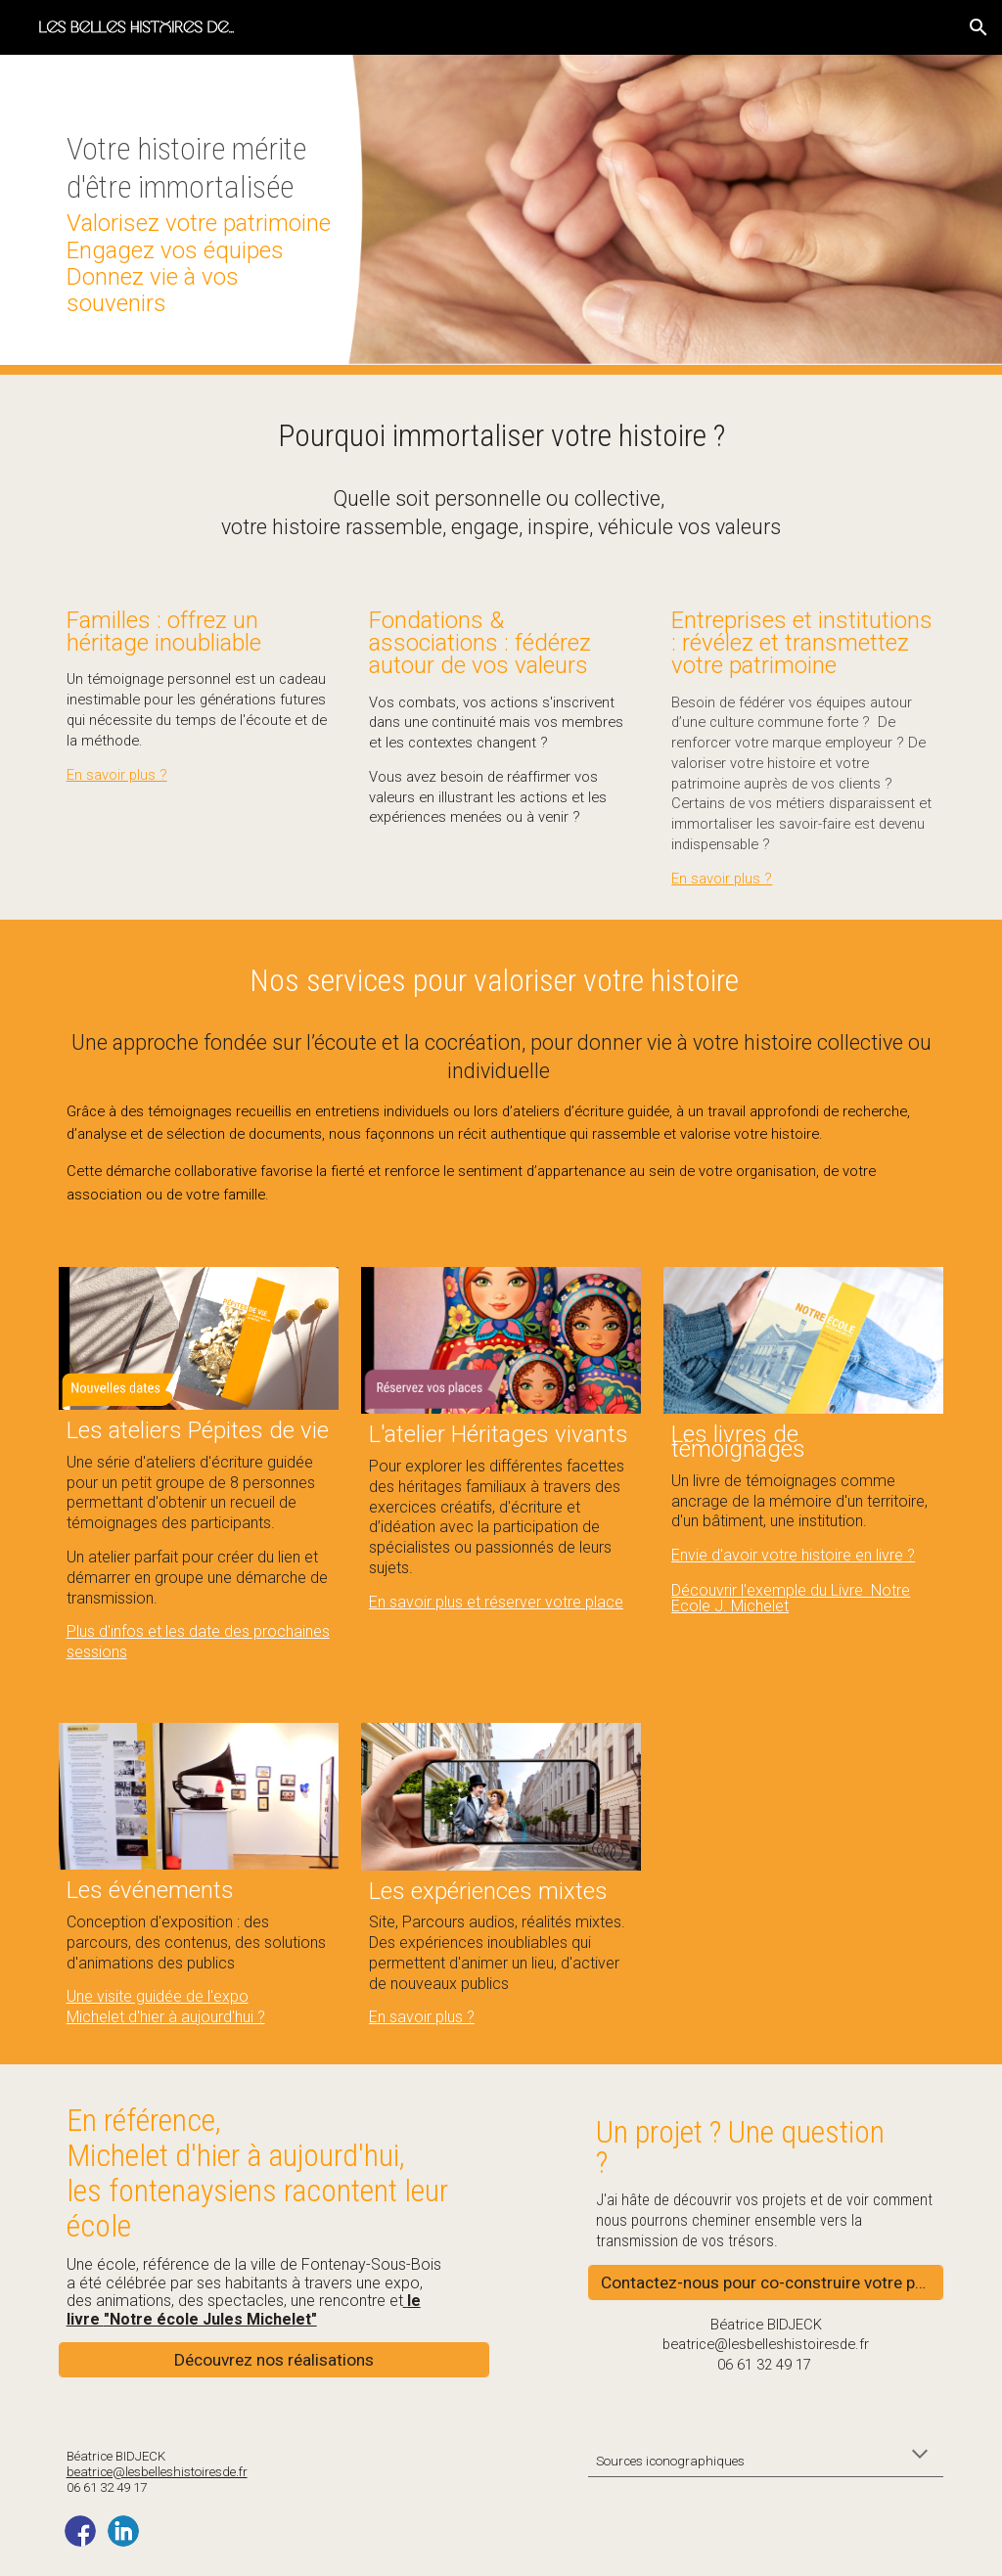 This screenshot has height=2576, width=1002. I want to click on [main], so click(199, 215).